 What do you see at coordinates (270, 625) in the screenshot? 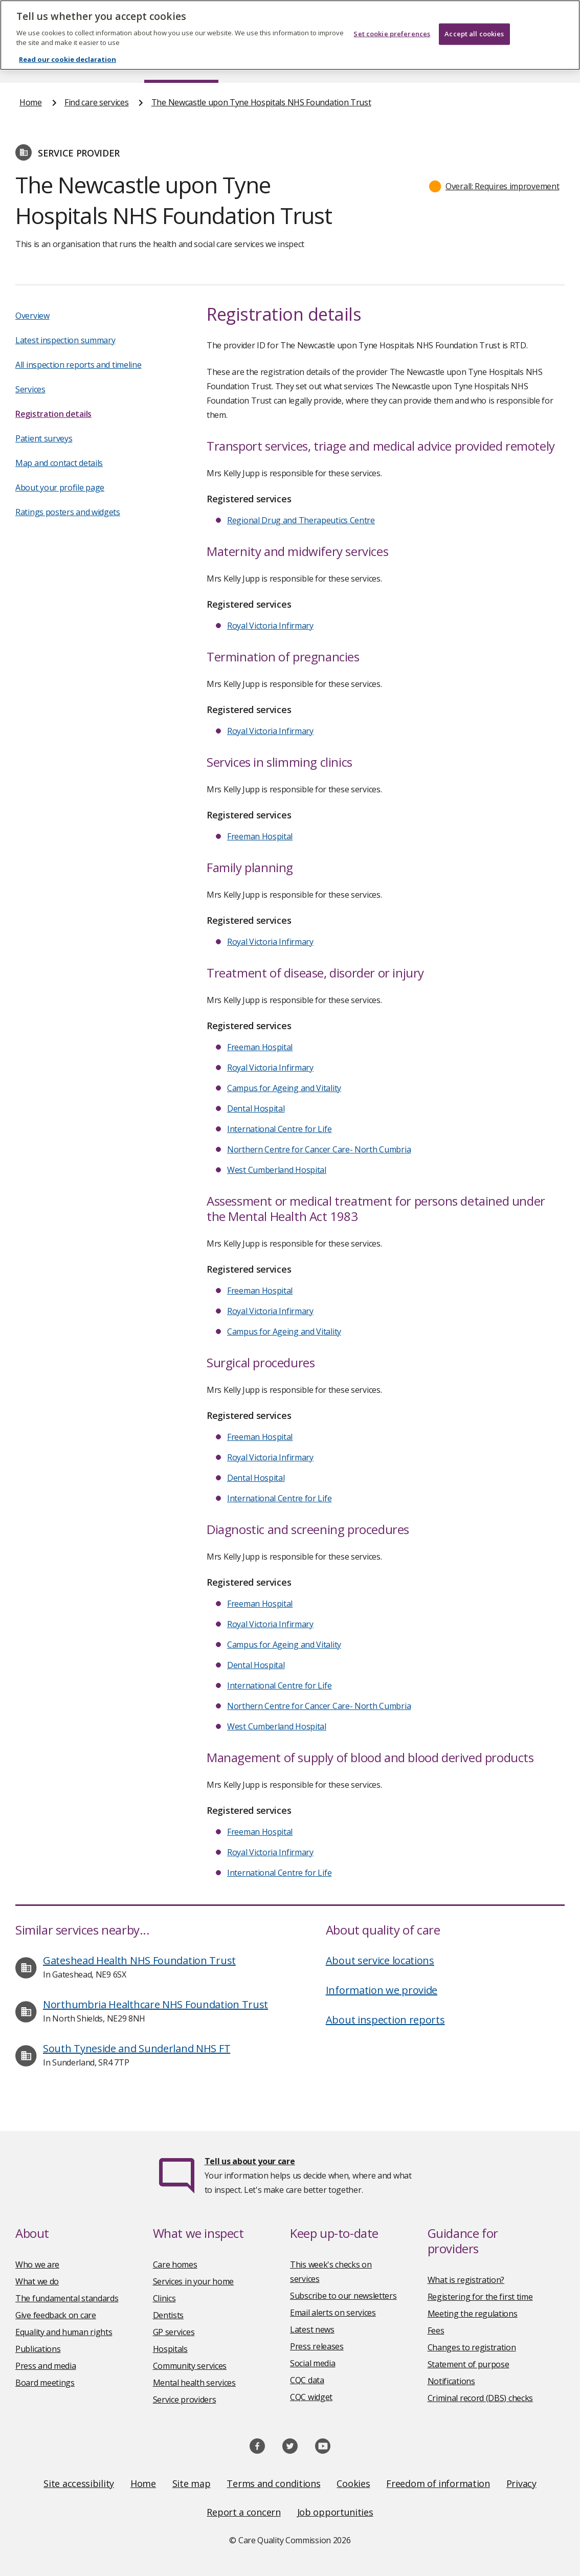
I see `Royal Victoria Infirmary` at bounding box center [270, 625].